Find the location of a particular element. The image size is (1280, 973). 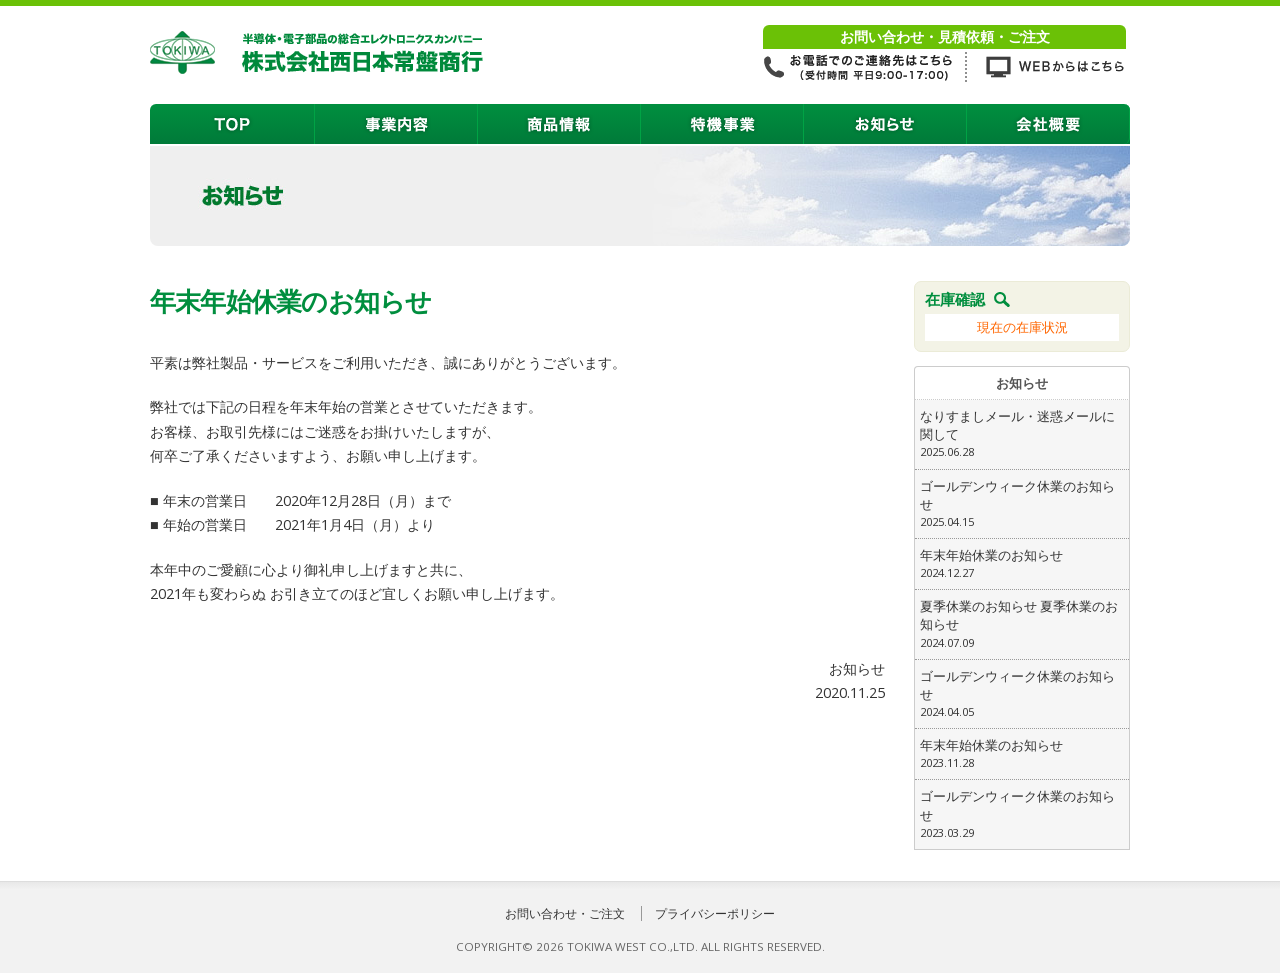

会社概要 is located at coordinates (1048, 124).